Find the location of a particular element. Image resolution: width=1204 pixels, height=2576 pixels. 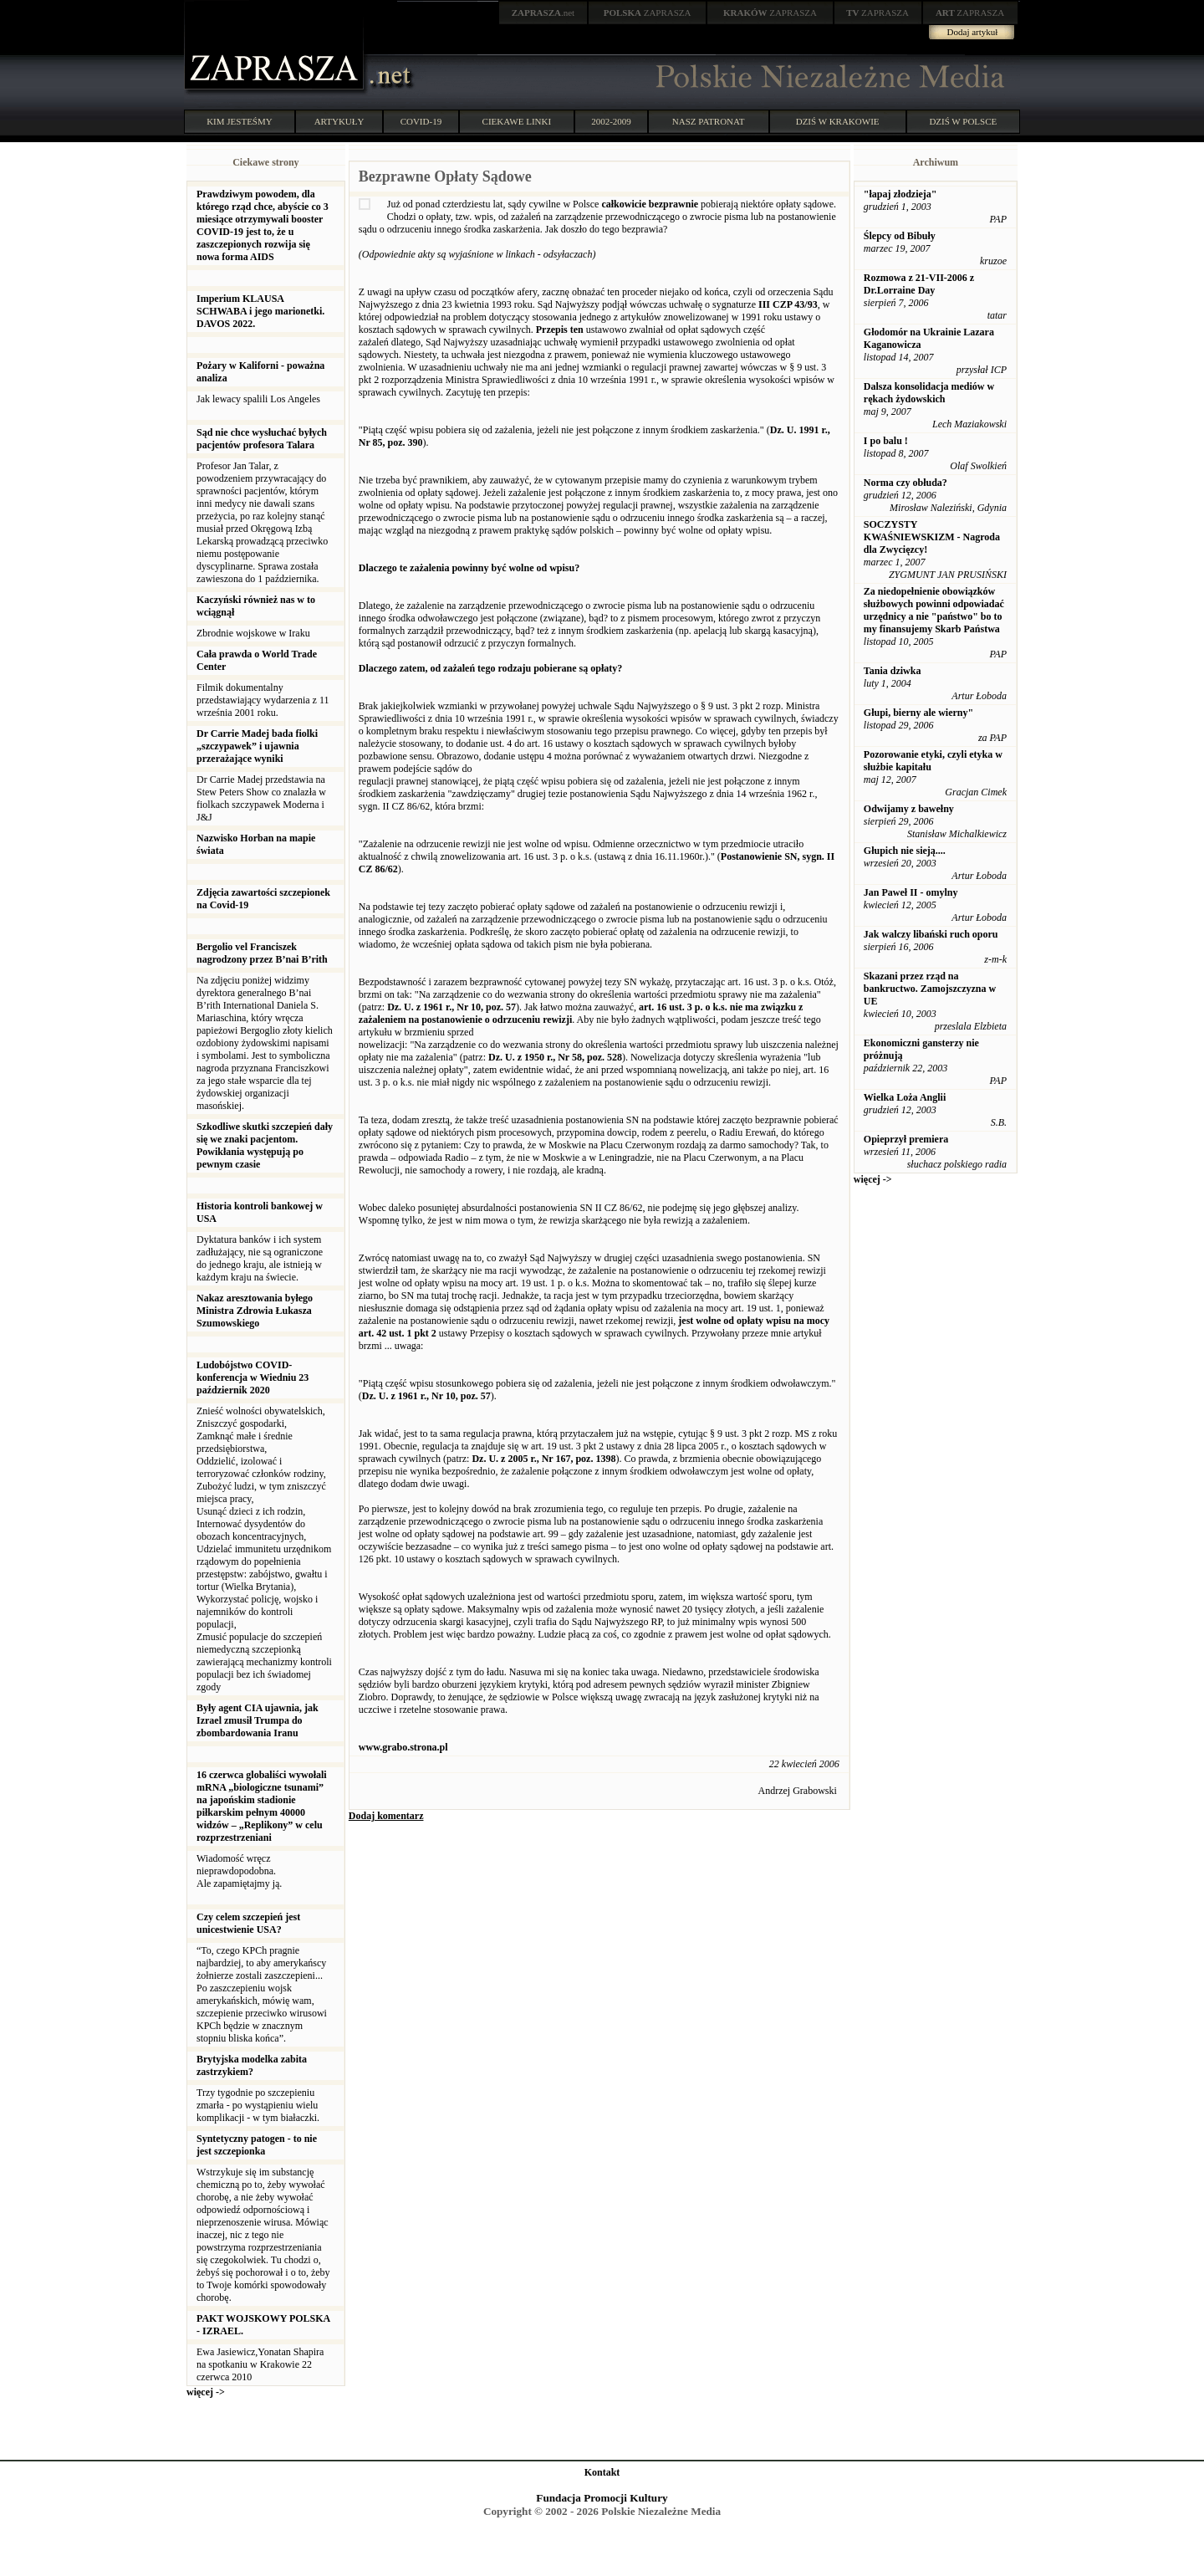

KIM JESTEŚMY is located at coordinates (240, 121).